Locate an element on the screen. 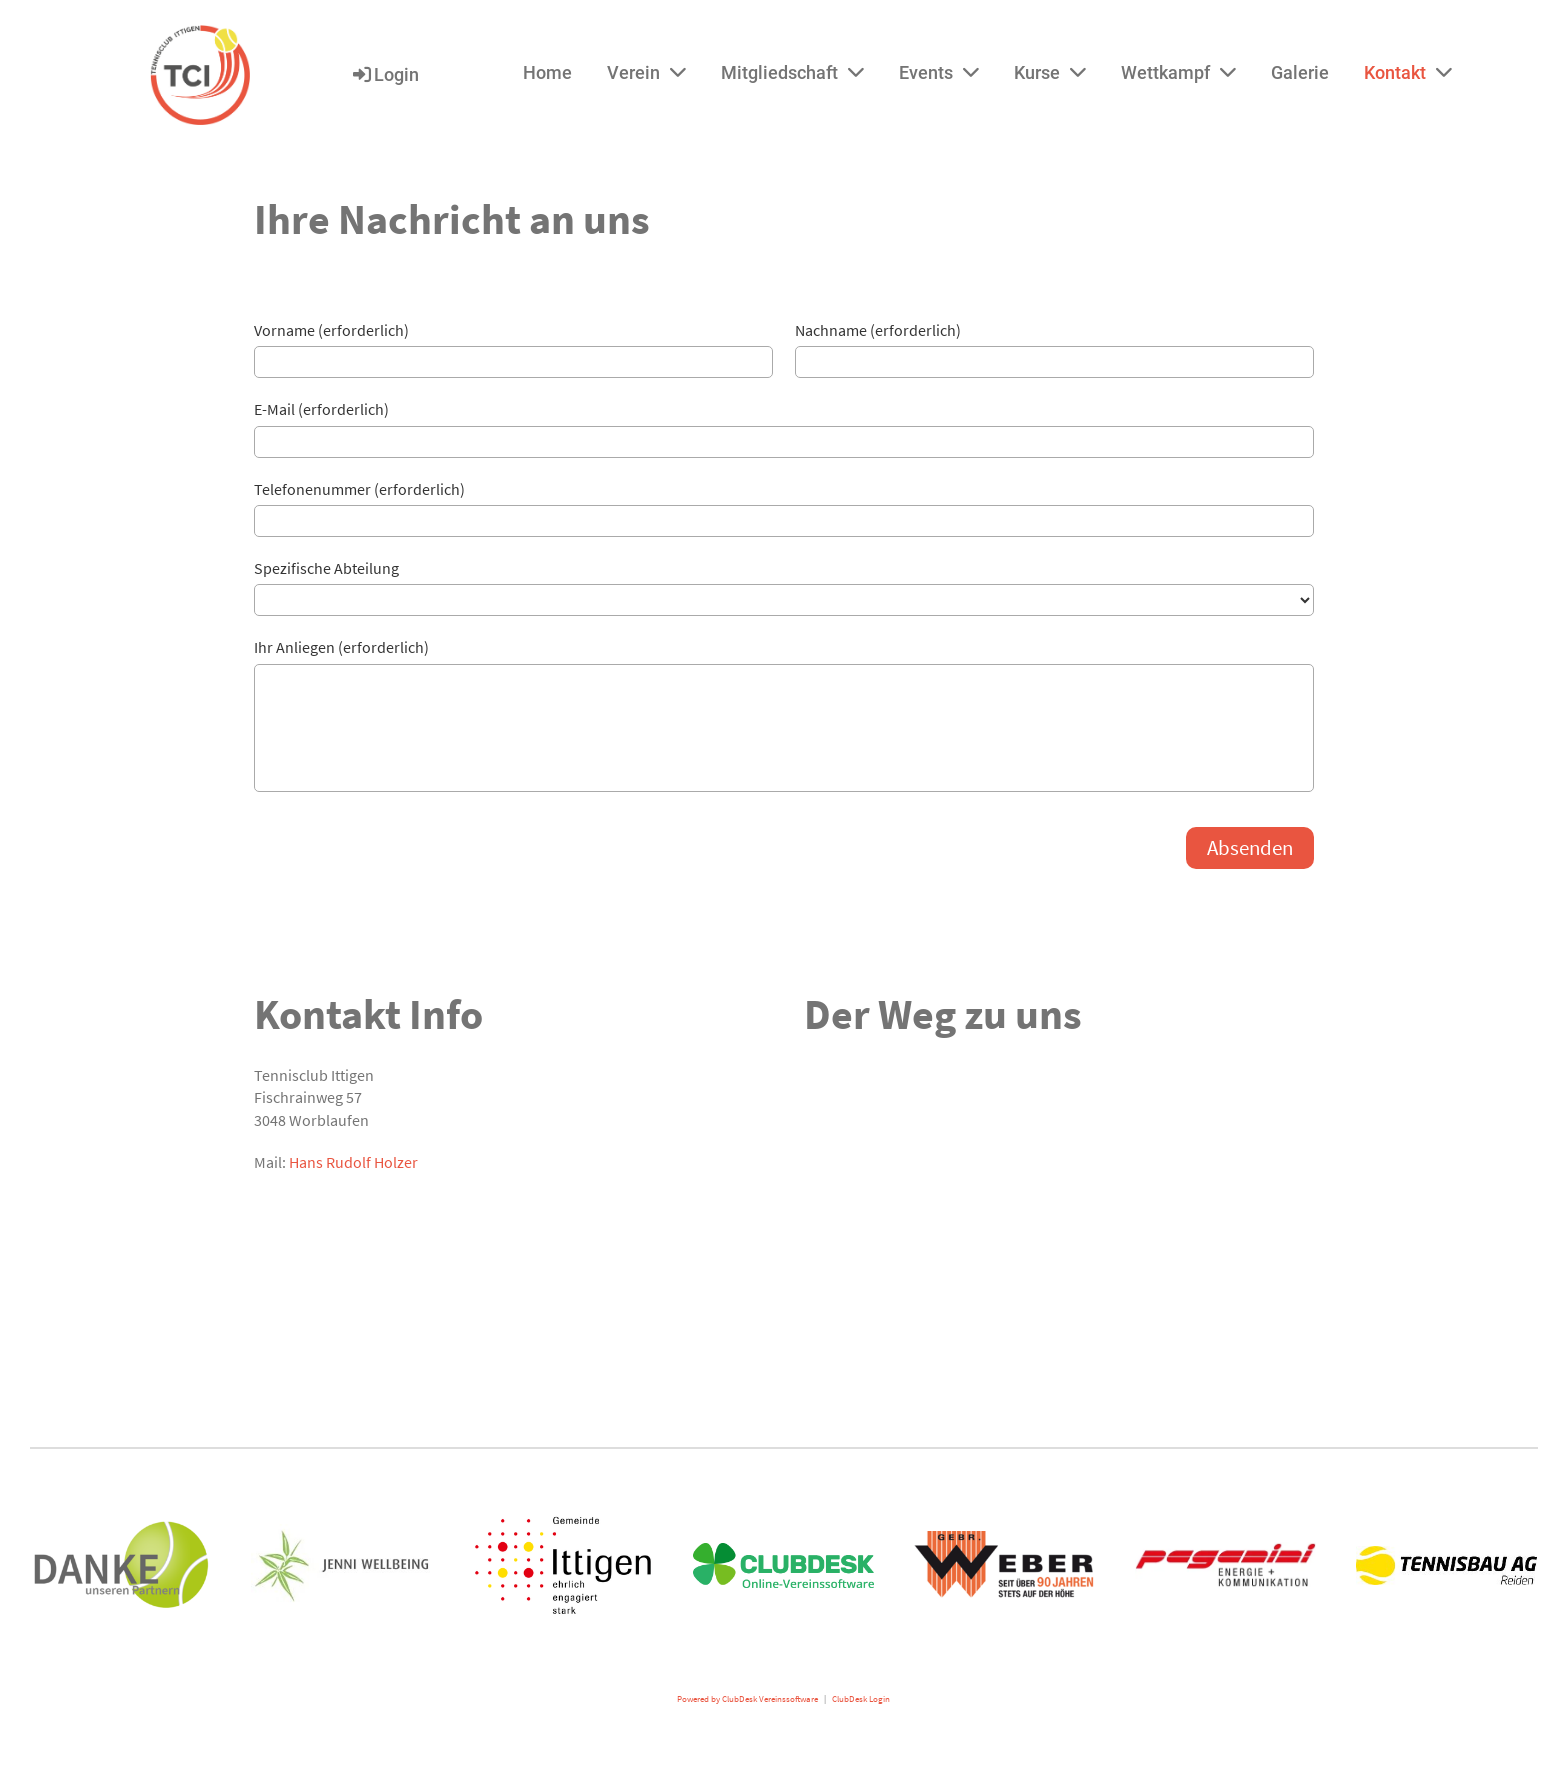  Telefonenummer (erforderlich) is located at coordinates (359, 489).